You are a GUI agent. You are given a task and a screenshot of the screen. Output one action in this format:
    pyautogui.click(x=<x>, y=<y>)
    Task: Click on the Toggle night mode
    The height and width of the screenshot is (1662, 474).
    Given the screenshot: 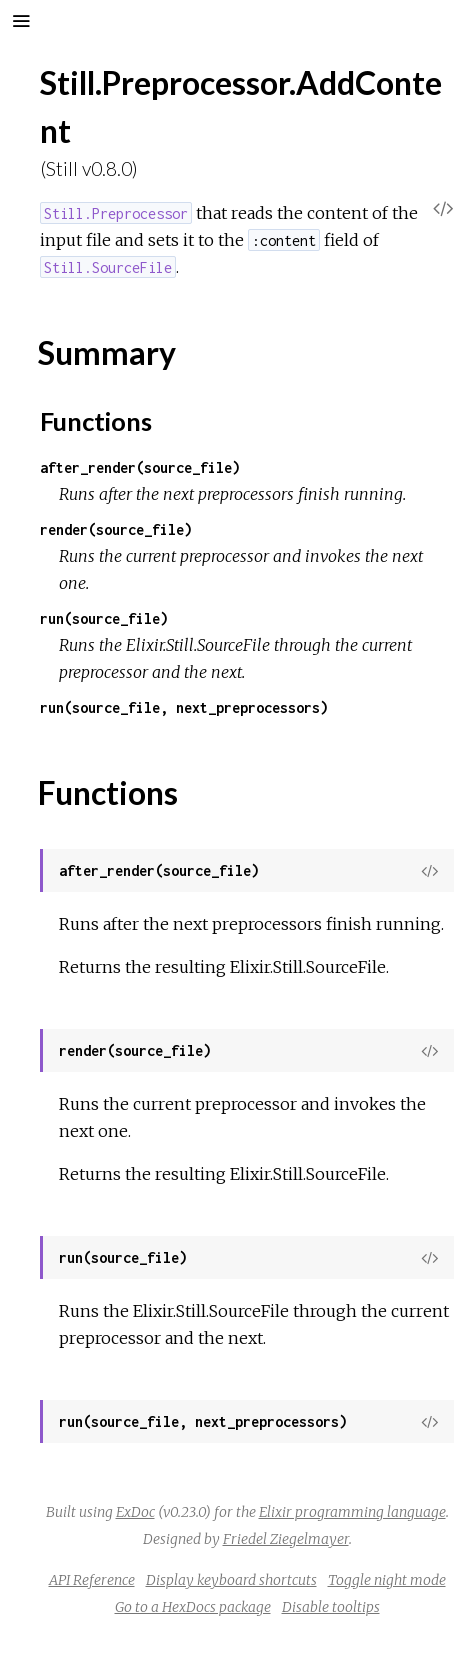 What is the action you would take?
    pyautogui.click(x=387, y=1580)
    